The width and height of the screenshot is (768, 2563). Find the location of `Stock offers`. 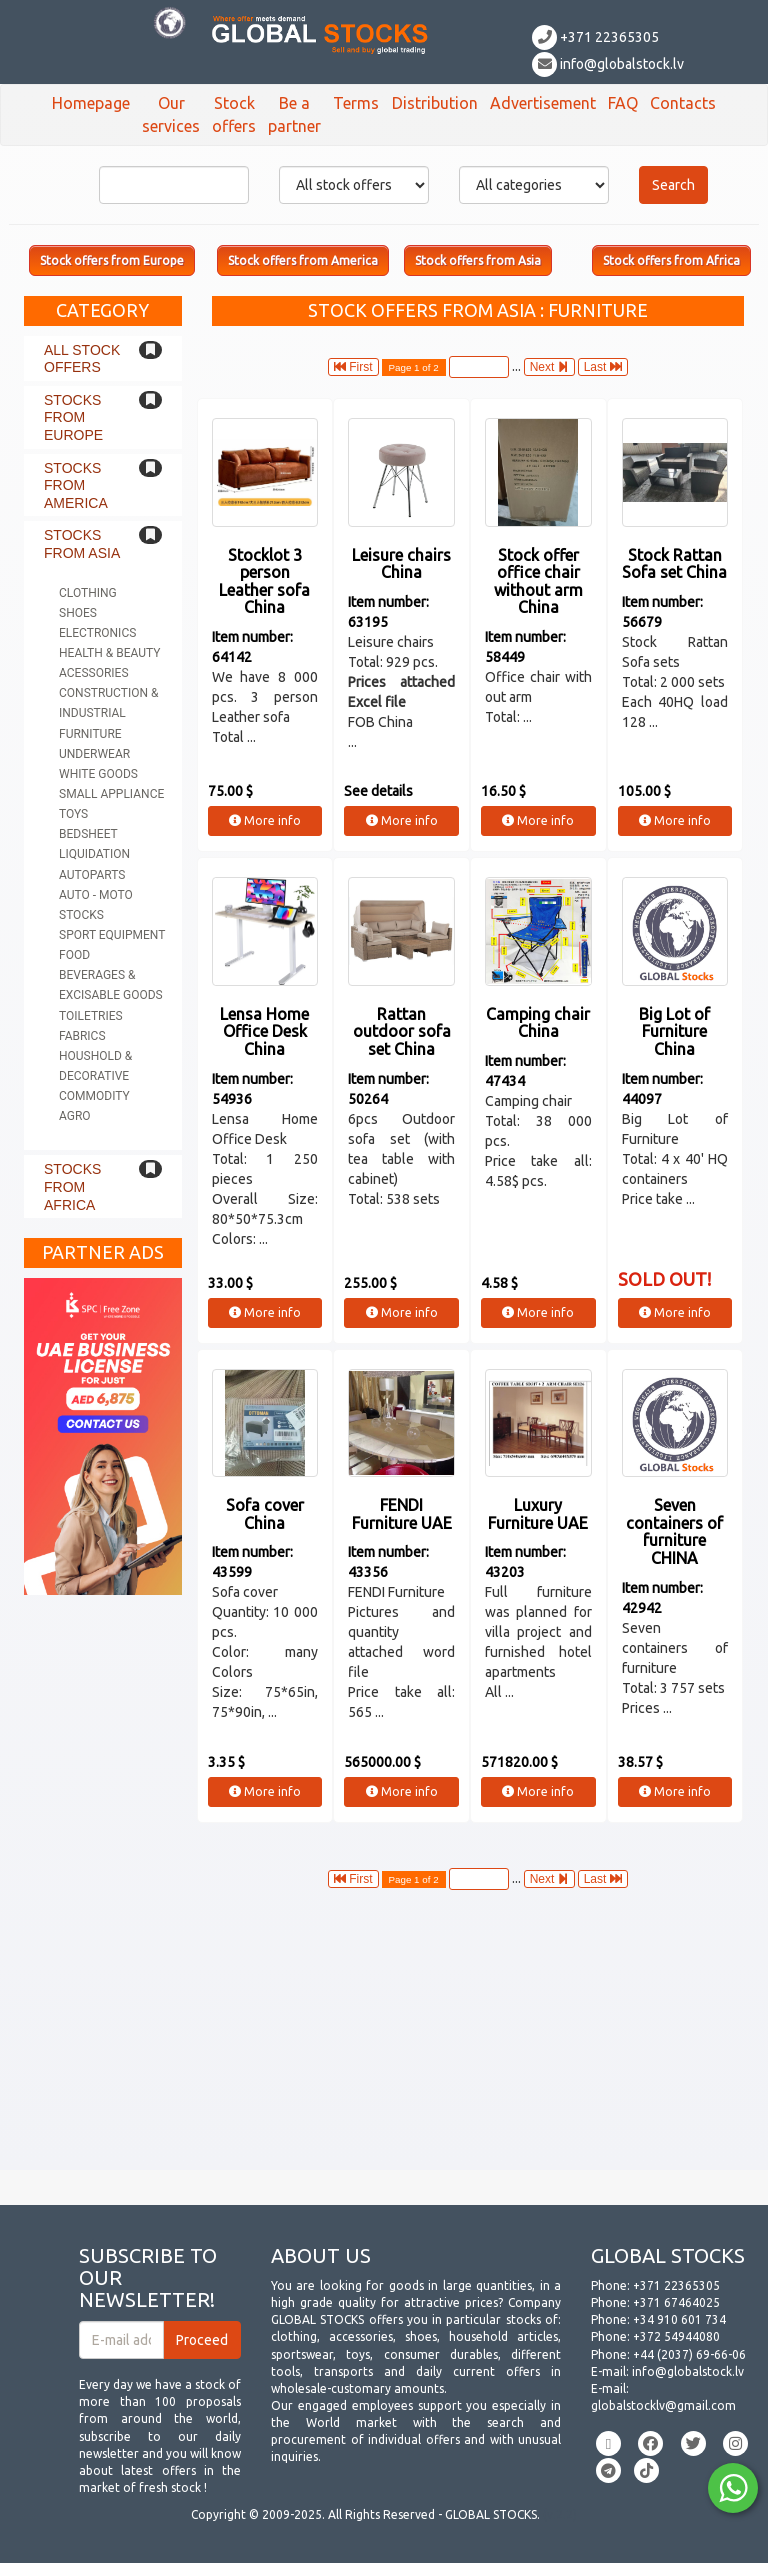

Stock offers is located at coordinates (234, 114).